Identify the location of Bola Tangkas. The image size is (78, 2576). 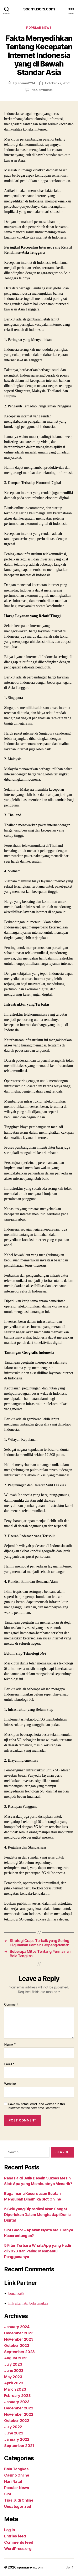
(16, 2469).